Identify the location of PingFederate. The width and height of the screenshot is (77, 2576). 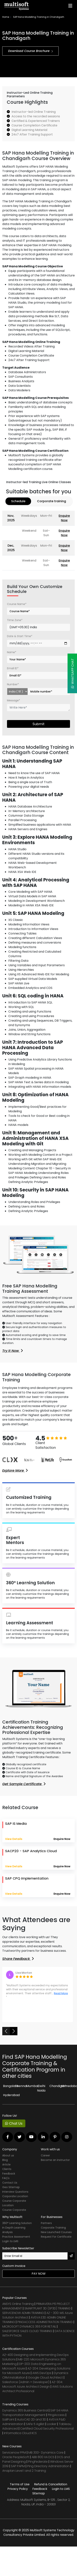
(38, 2461).